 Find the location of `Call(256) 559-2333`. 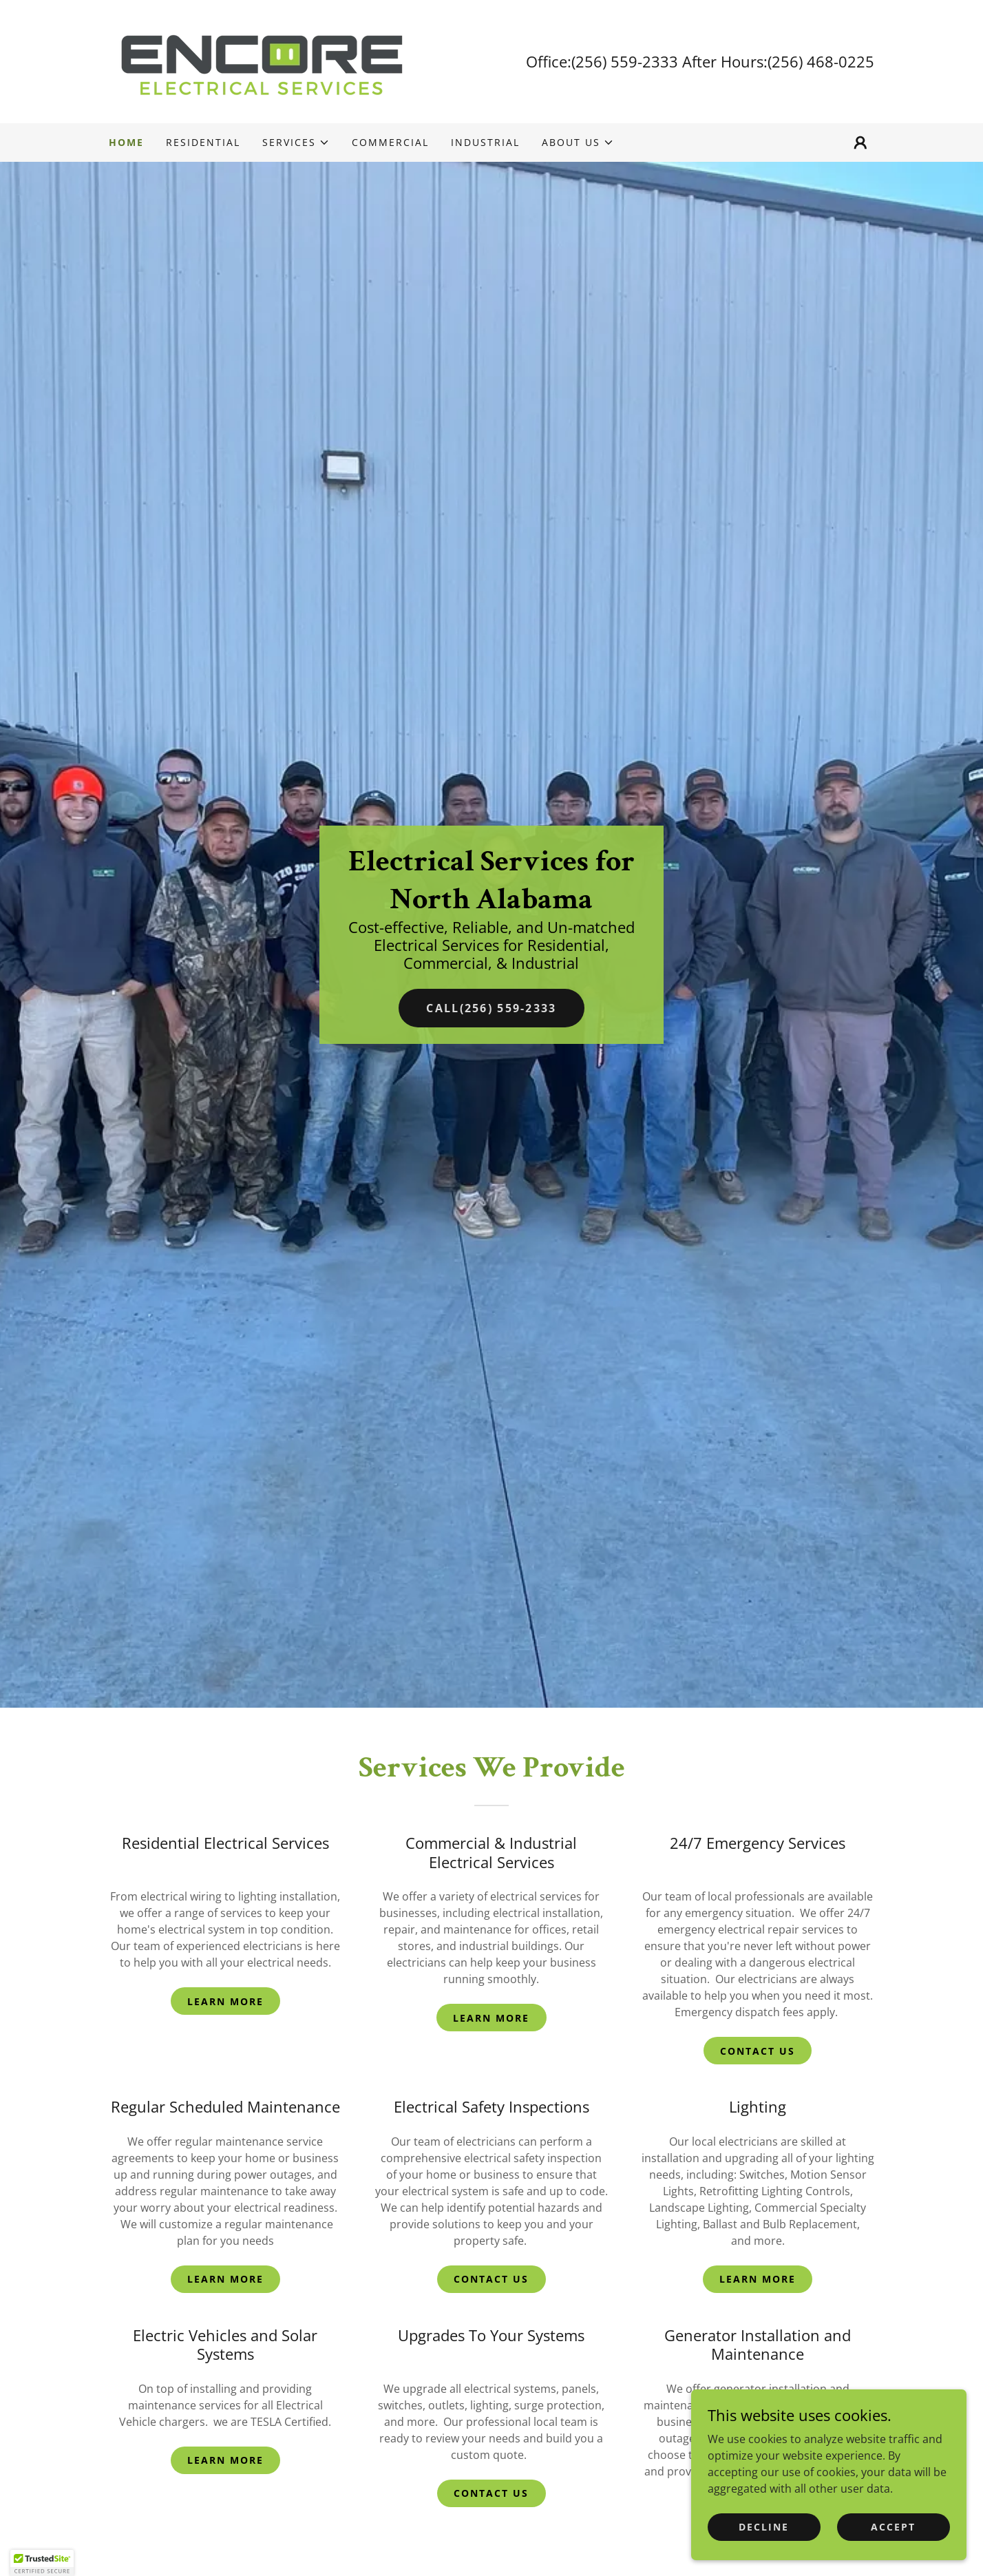

Call(256) 559-2333 is located at coordinates (491, 1008).